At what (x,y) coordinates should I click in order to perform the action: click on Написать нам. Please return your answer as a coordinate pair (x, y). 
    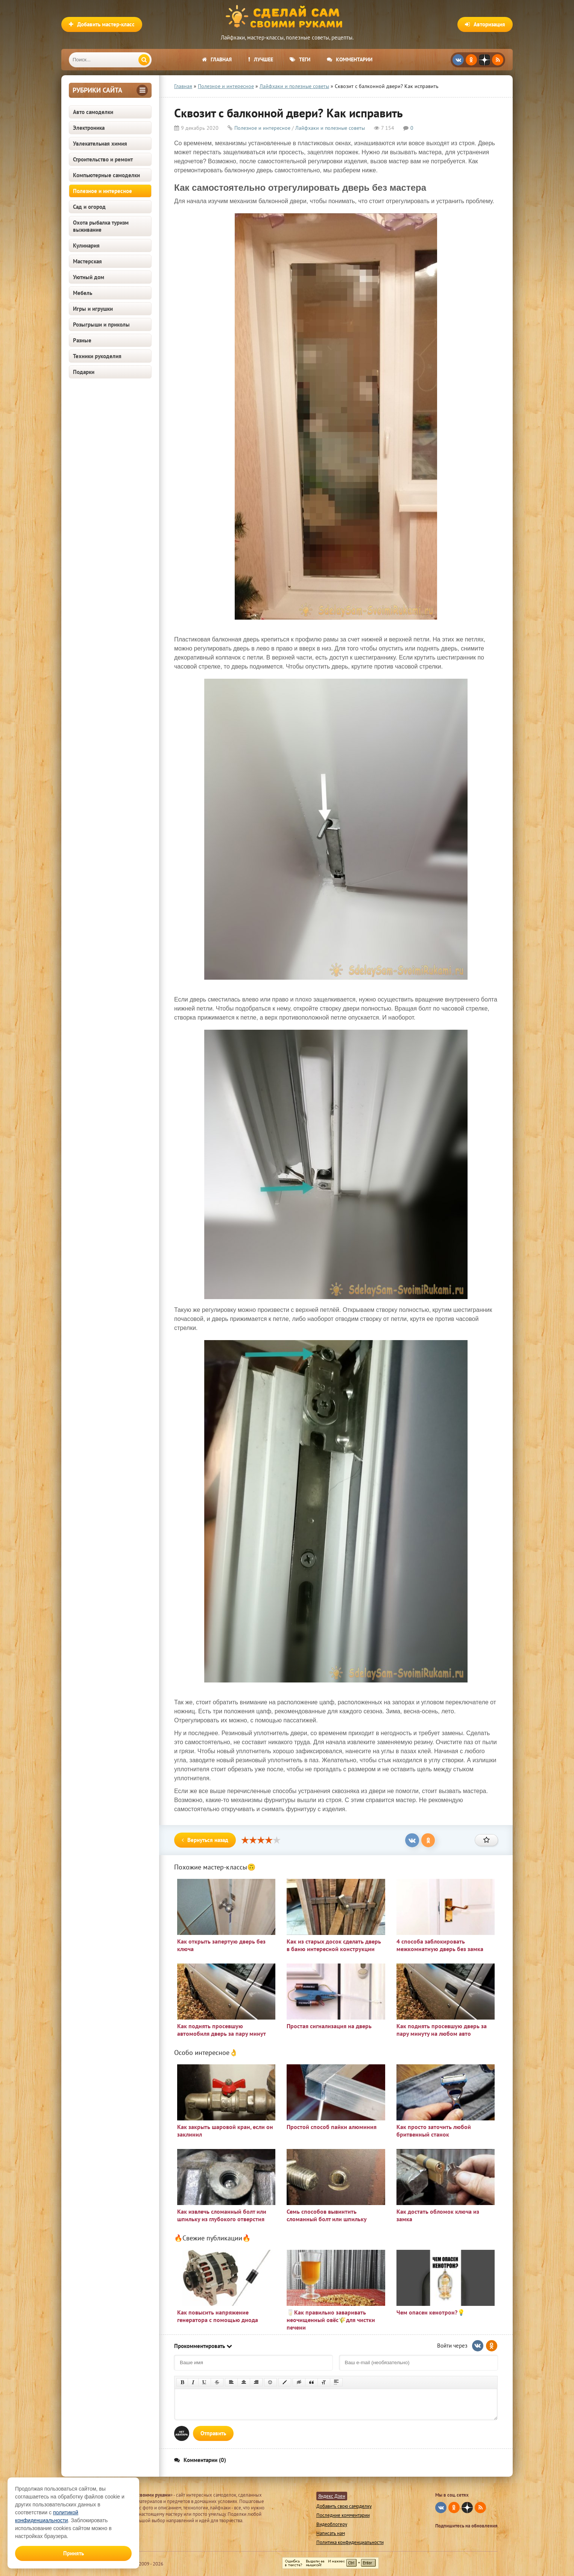
    Looking at the image, I should click on (330, 2533).